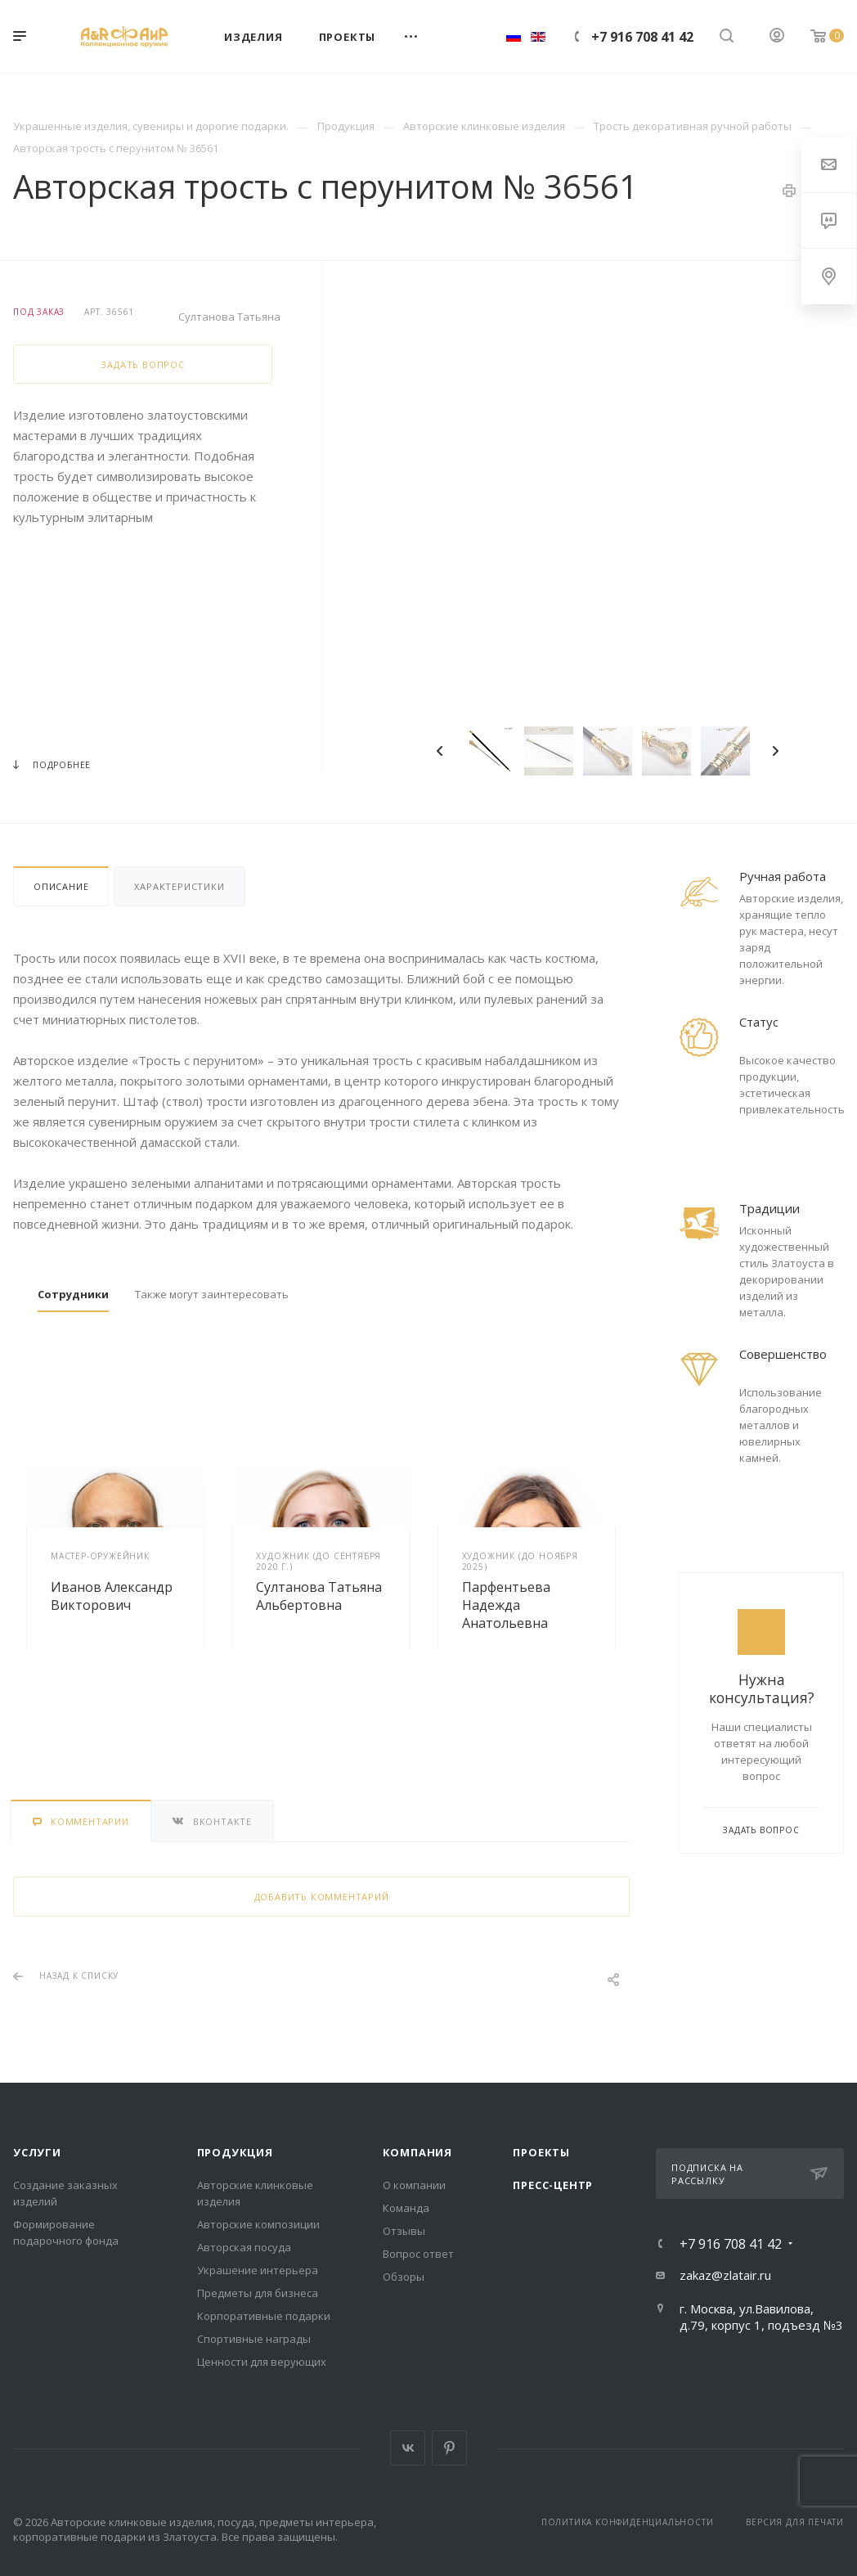 Image resolution: width=857 pixels, height=2576 pixels. Describe the element at coordinates (403, 2276) in the screenshot. I see `Обзоры` at that location.